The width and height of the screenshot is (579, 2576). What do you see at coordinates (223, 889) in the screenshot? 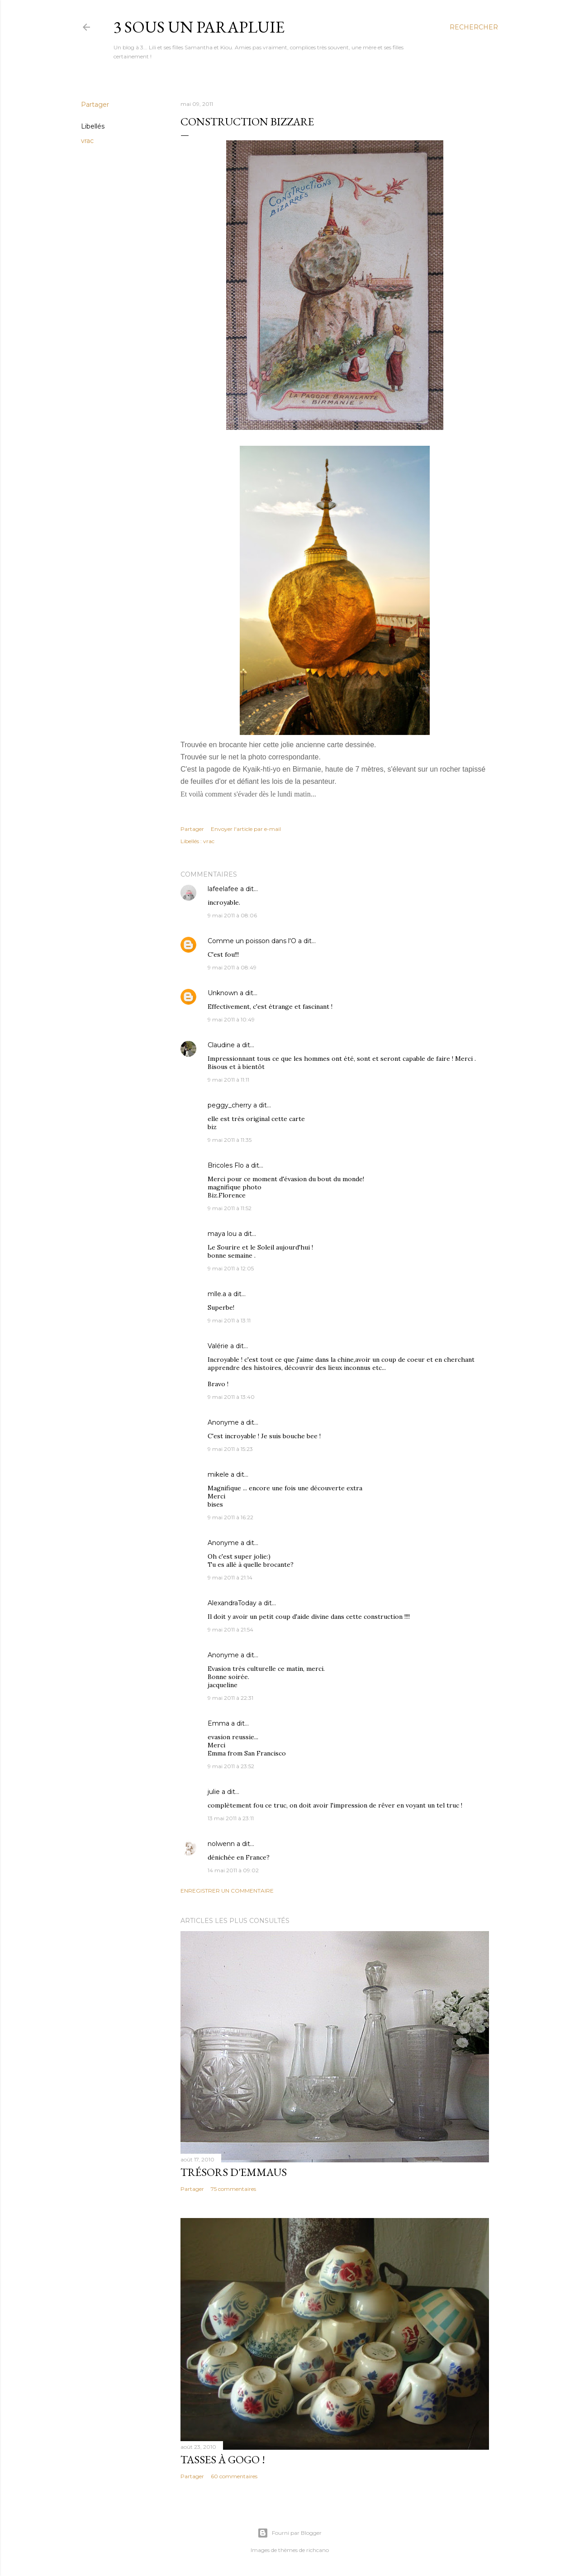
I see `lafeelafee` at bounding box center [223, 889].